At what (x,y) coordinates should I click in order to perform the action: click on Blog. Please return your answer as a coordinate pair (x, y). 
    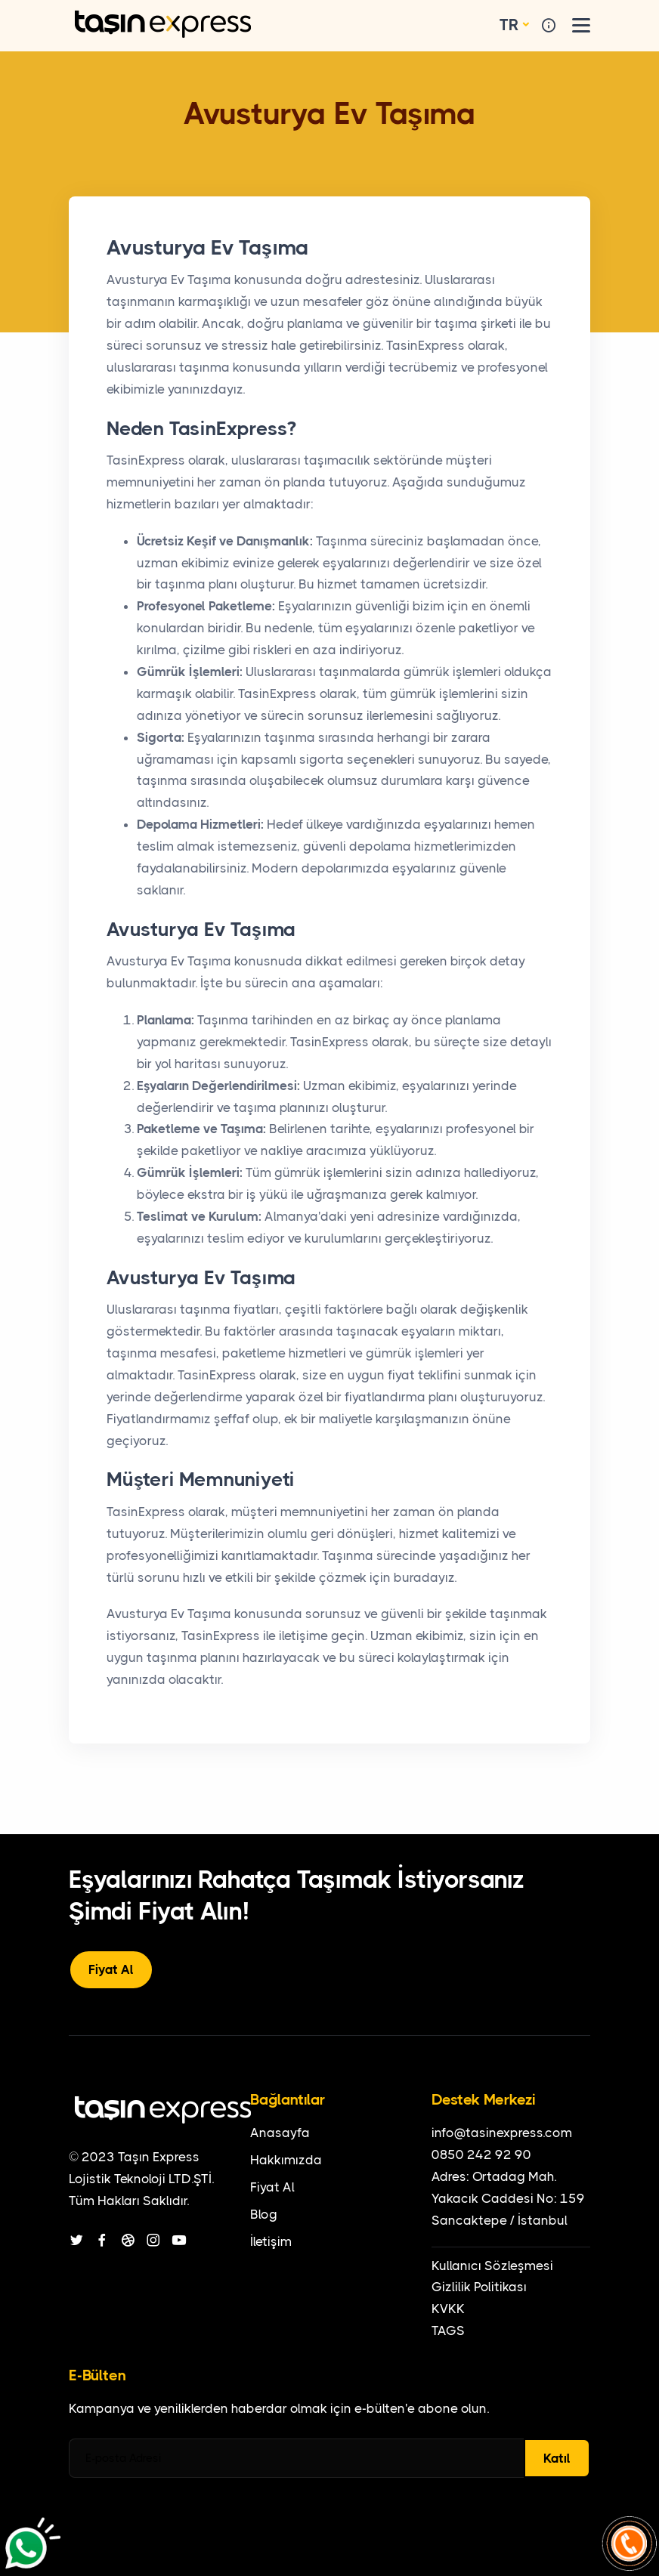
    Looking at the image, I should click on (263, 2214).